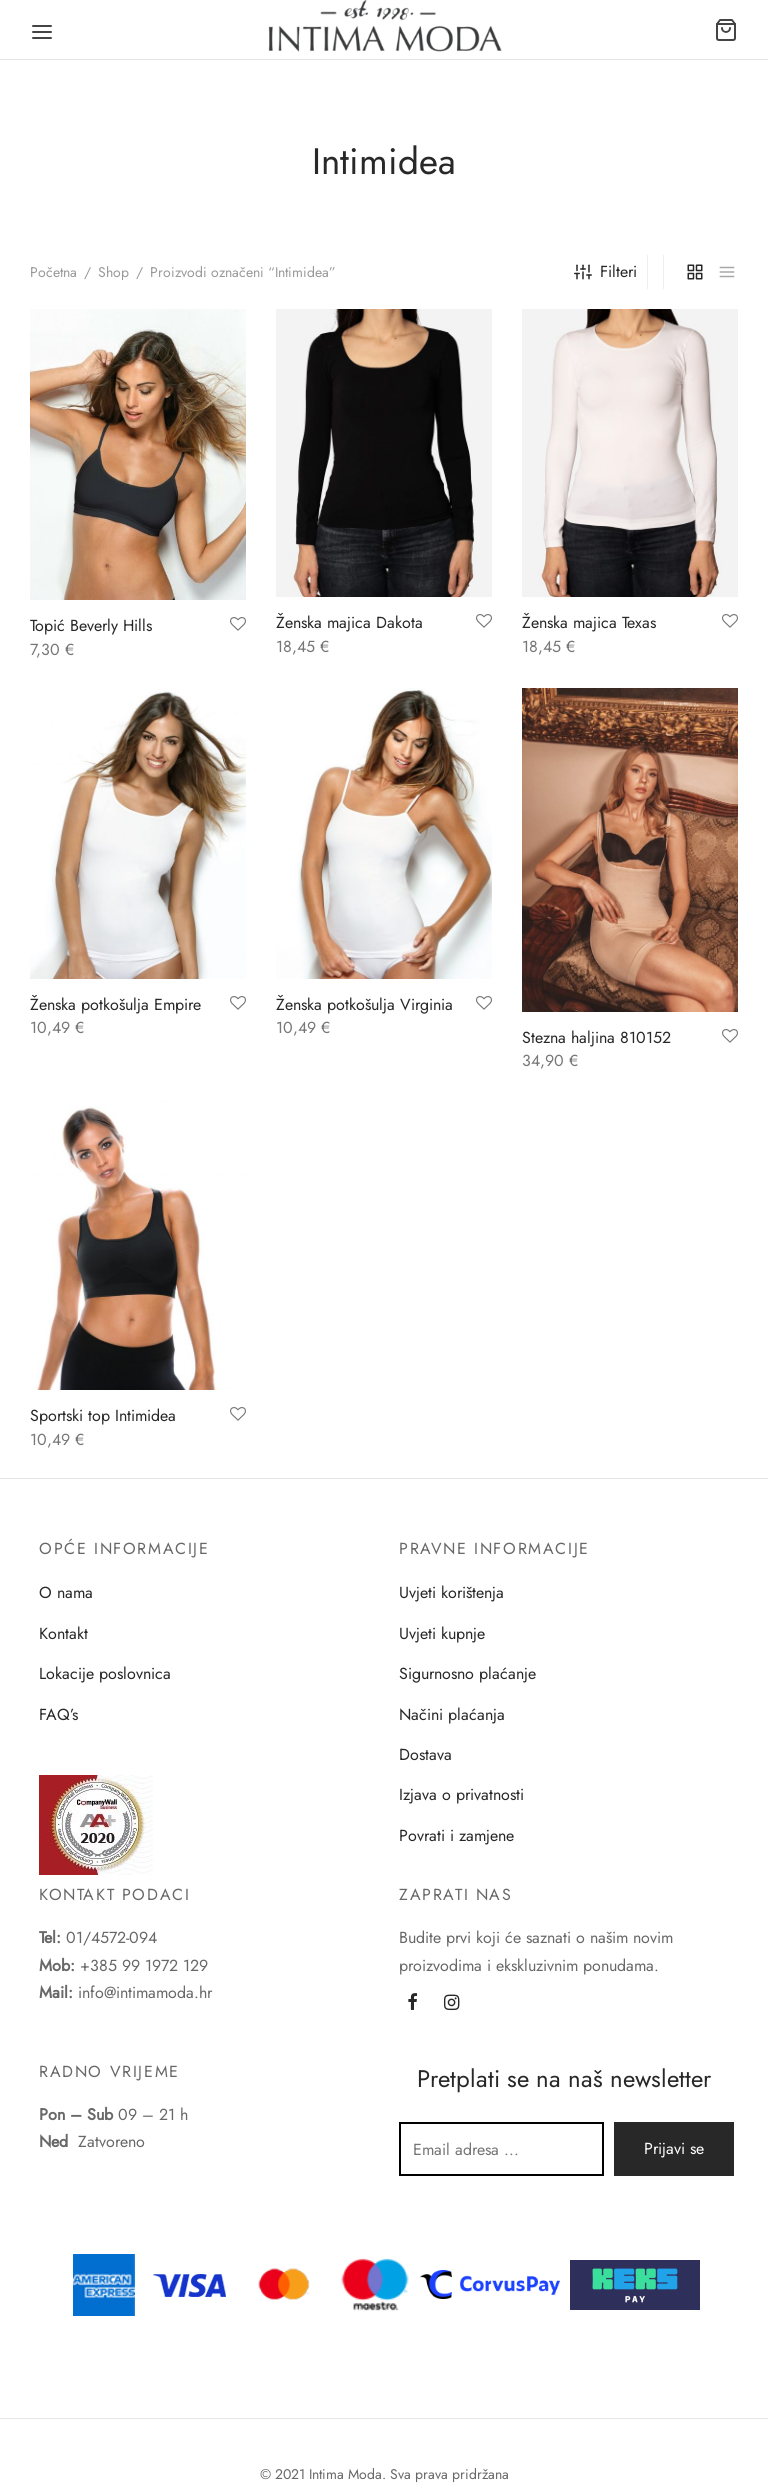 Image resolution: width=768 pixels, height=2492 pixels. Describe the element at coordinates (425, 1754) in the screenshot. I see `Dostava` at that location.